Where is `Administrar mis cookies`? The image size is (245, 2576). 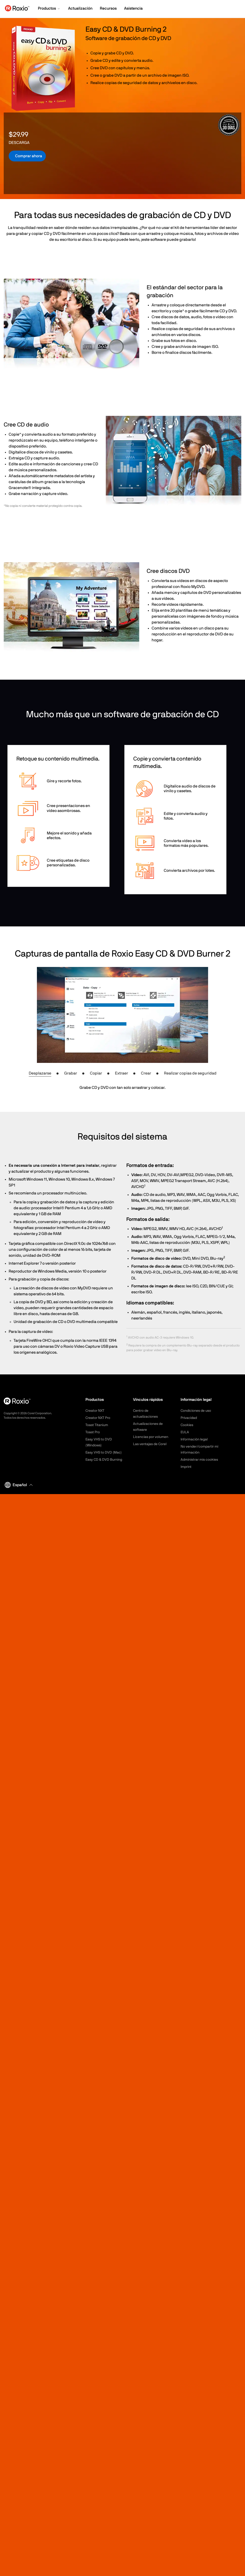 Administrar mis cookies is located at coordinates (199, 1459).